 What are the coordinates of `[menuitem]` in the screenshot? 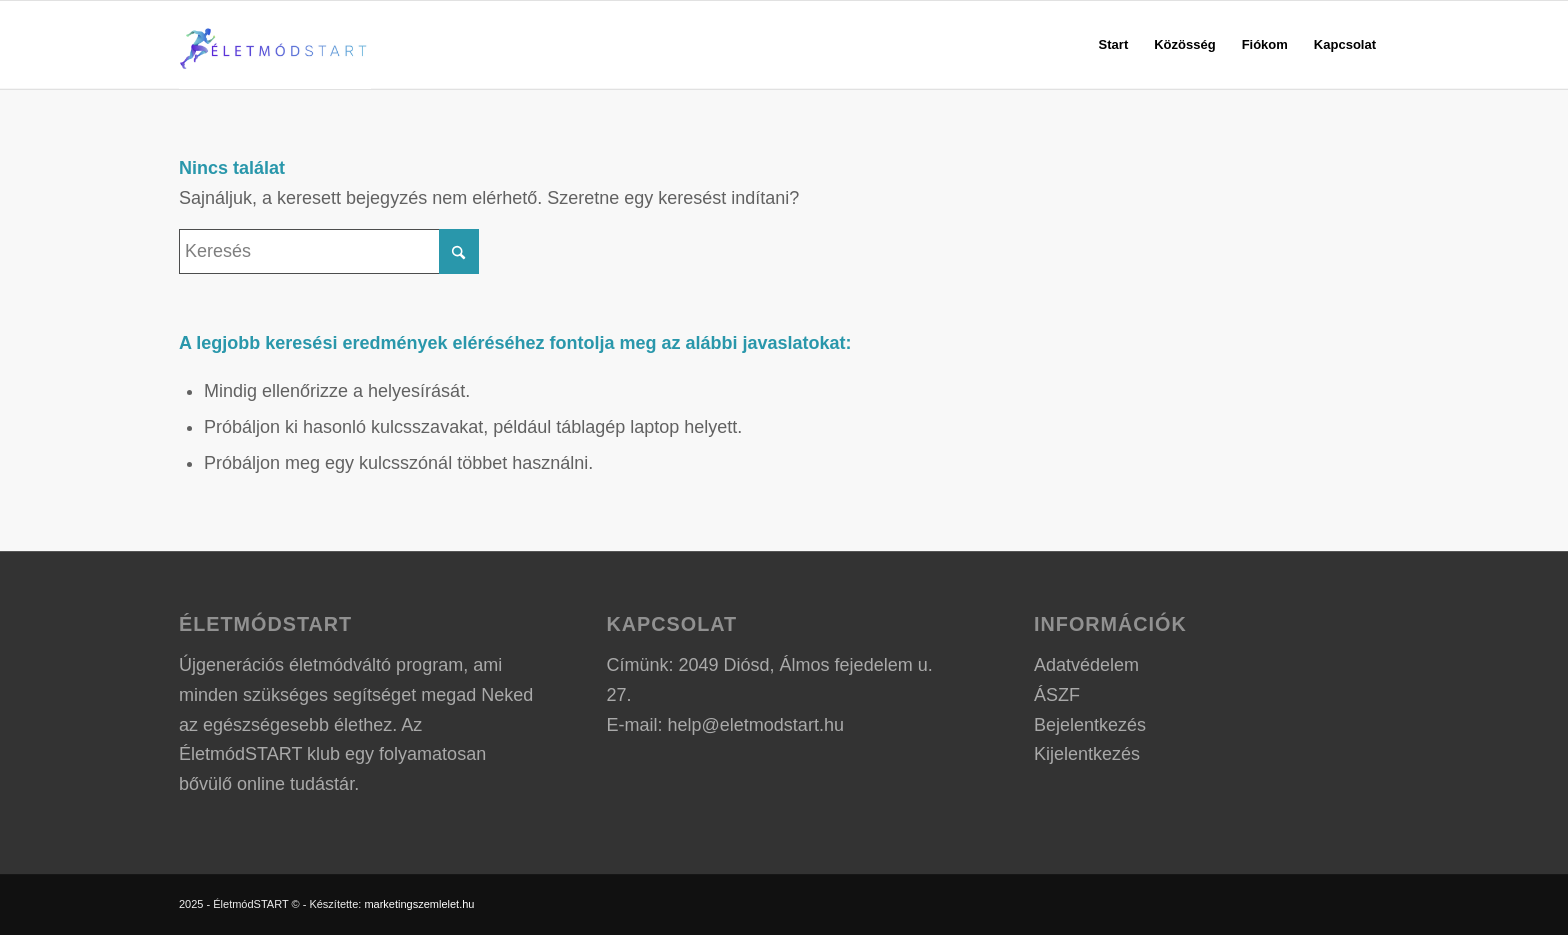 It's located at (1114, 45).